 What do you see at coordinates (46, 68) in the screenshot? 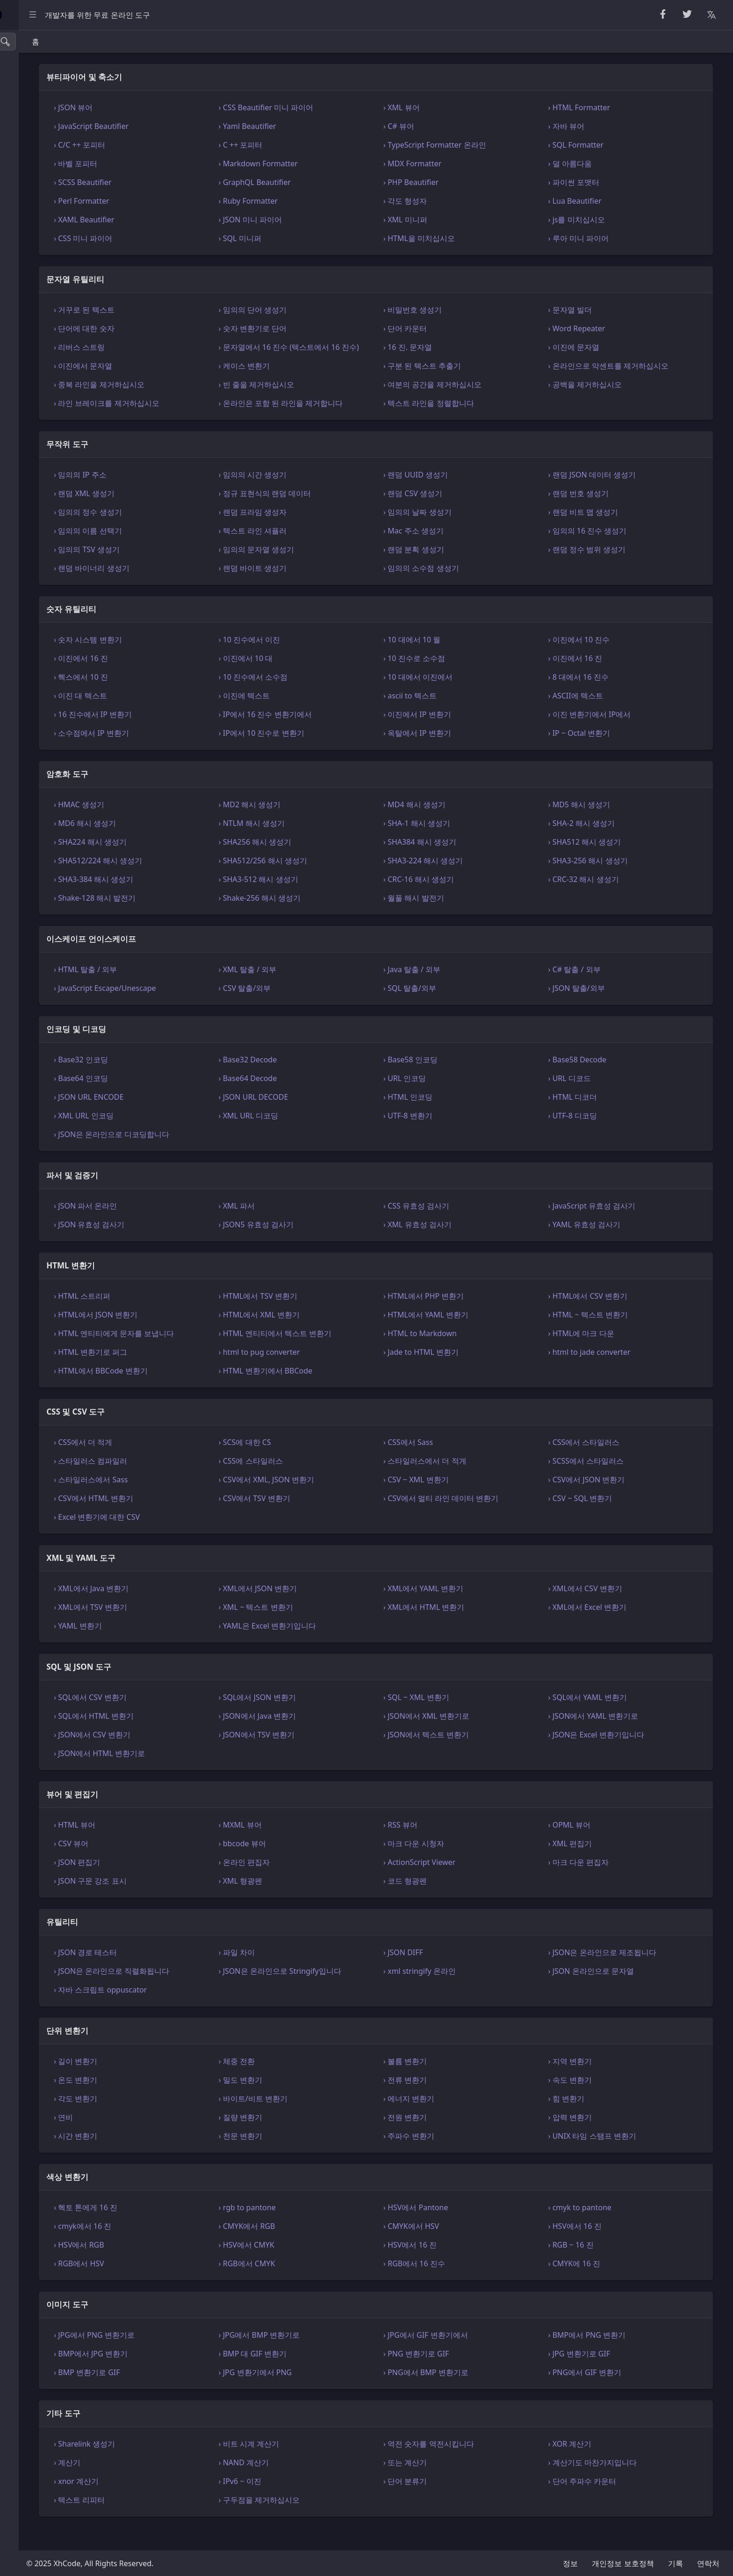
I see `뷰티파이어 및 축소기` at bounding box center [46, 68].